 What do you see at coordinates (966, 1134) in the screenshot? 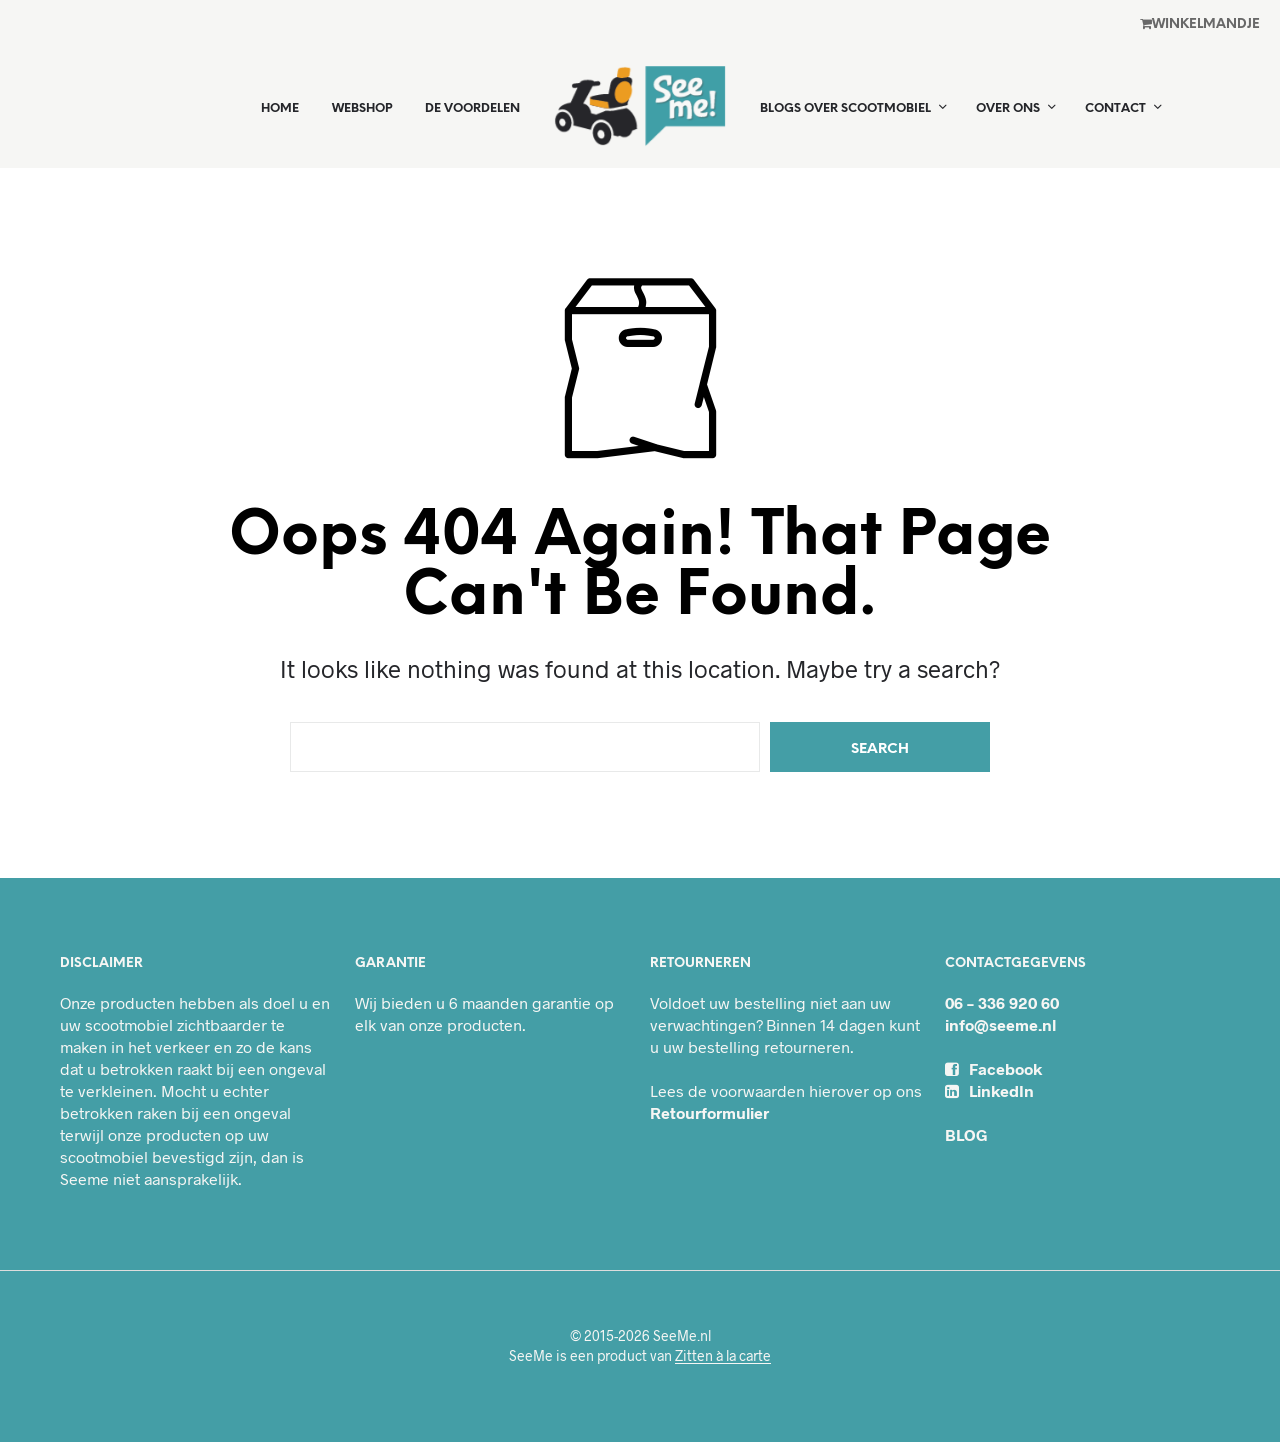
I see `BLOG` at bounding box center [966, 1134].